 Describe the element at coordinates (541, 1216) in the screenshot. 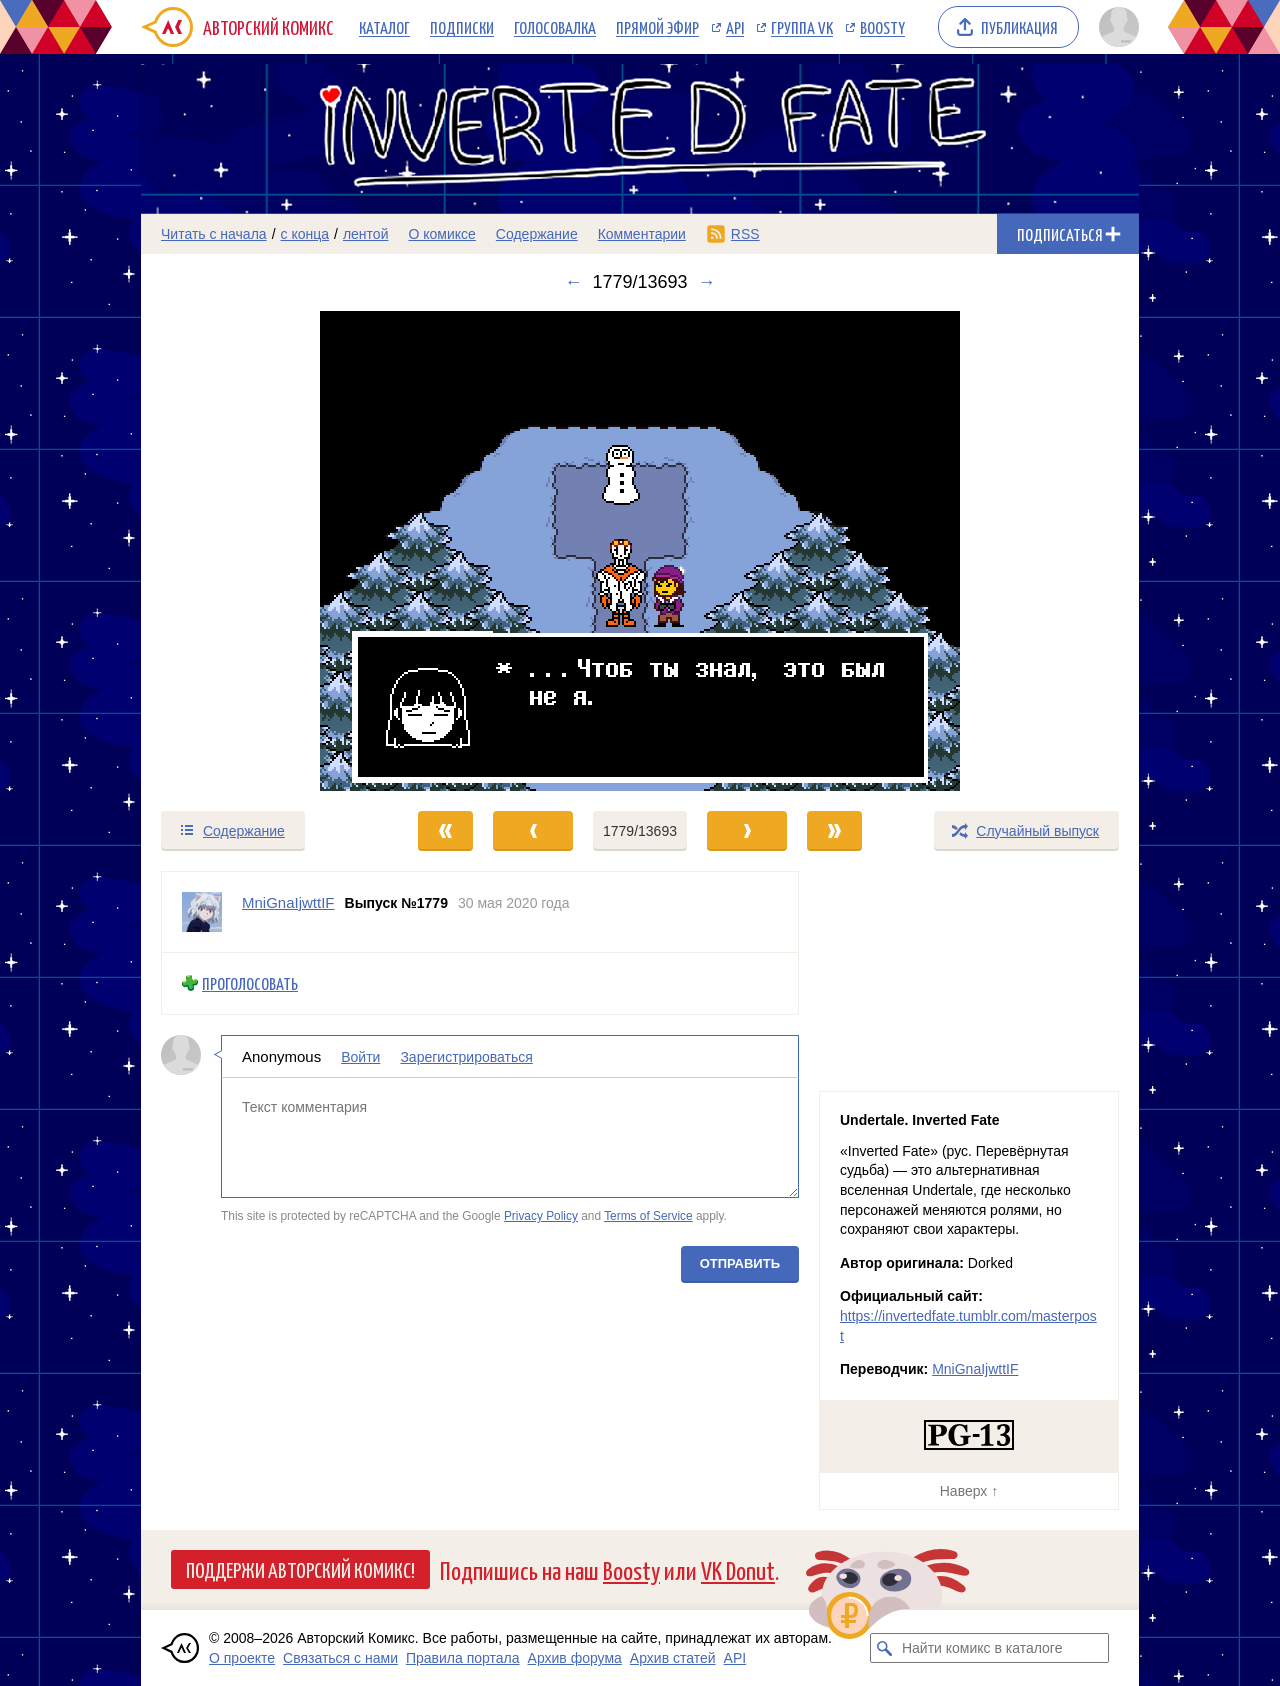

I see `Privacy Policy` at that location.